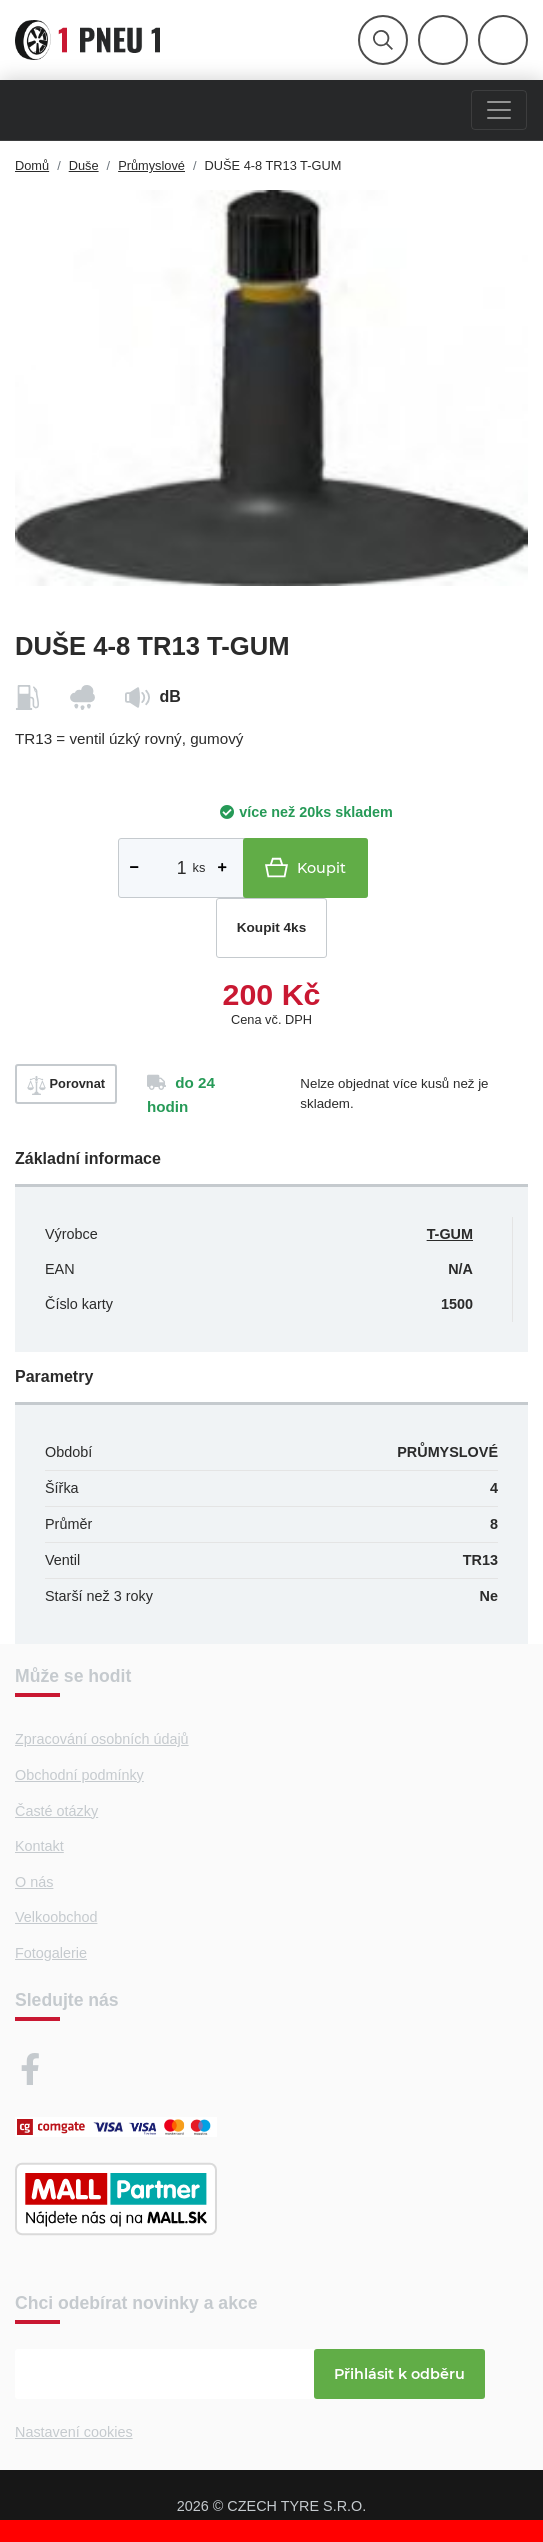 This screenshot has height=2542, width=543. I want to click on Koupit 4ks, so click(272, 927).